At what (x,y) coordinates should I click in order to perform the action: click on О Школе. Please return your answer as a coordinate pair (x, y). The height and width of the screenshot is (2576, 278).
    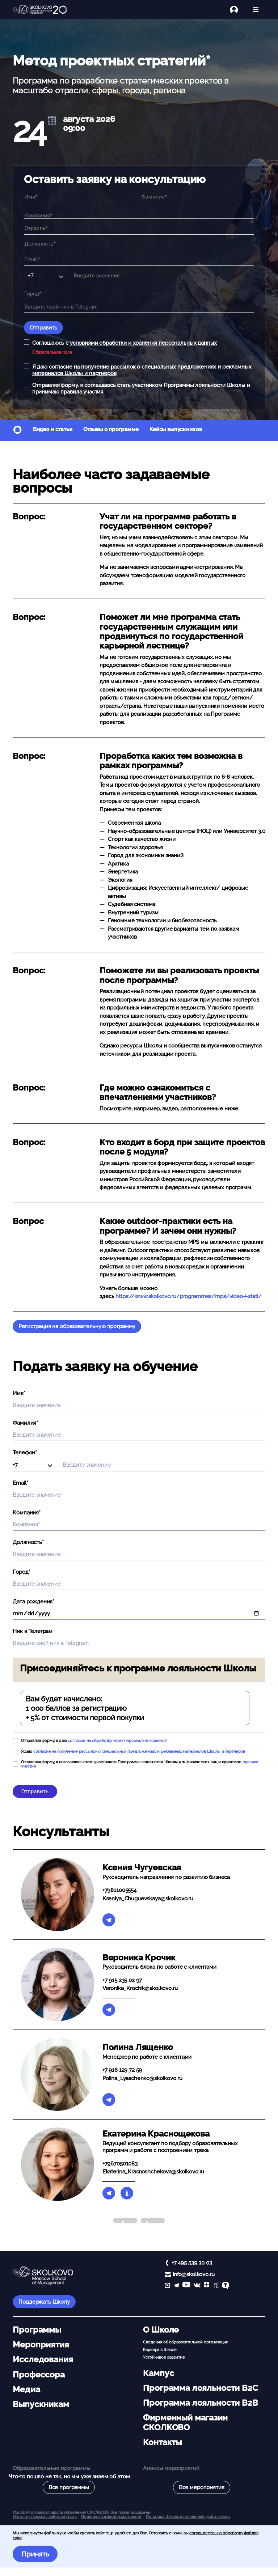
    Looking at the image, I should click on (161, 2329).